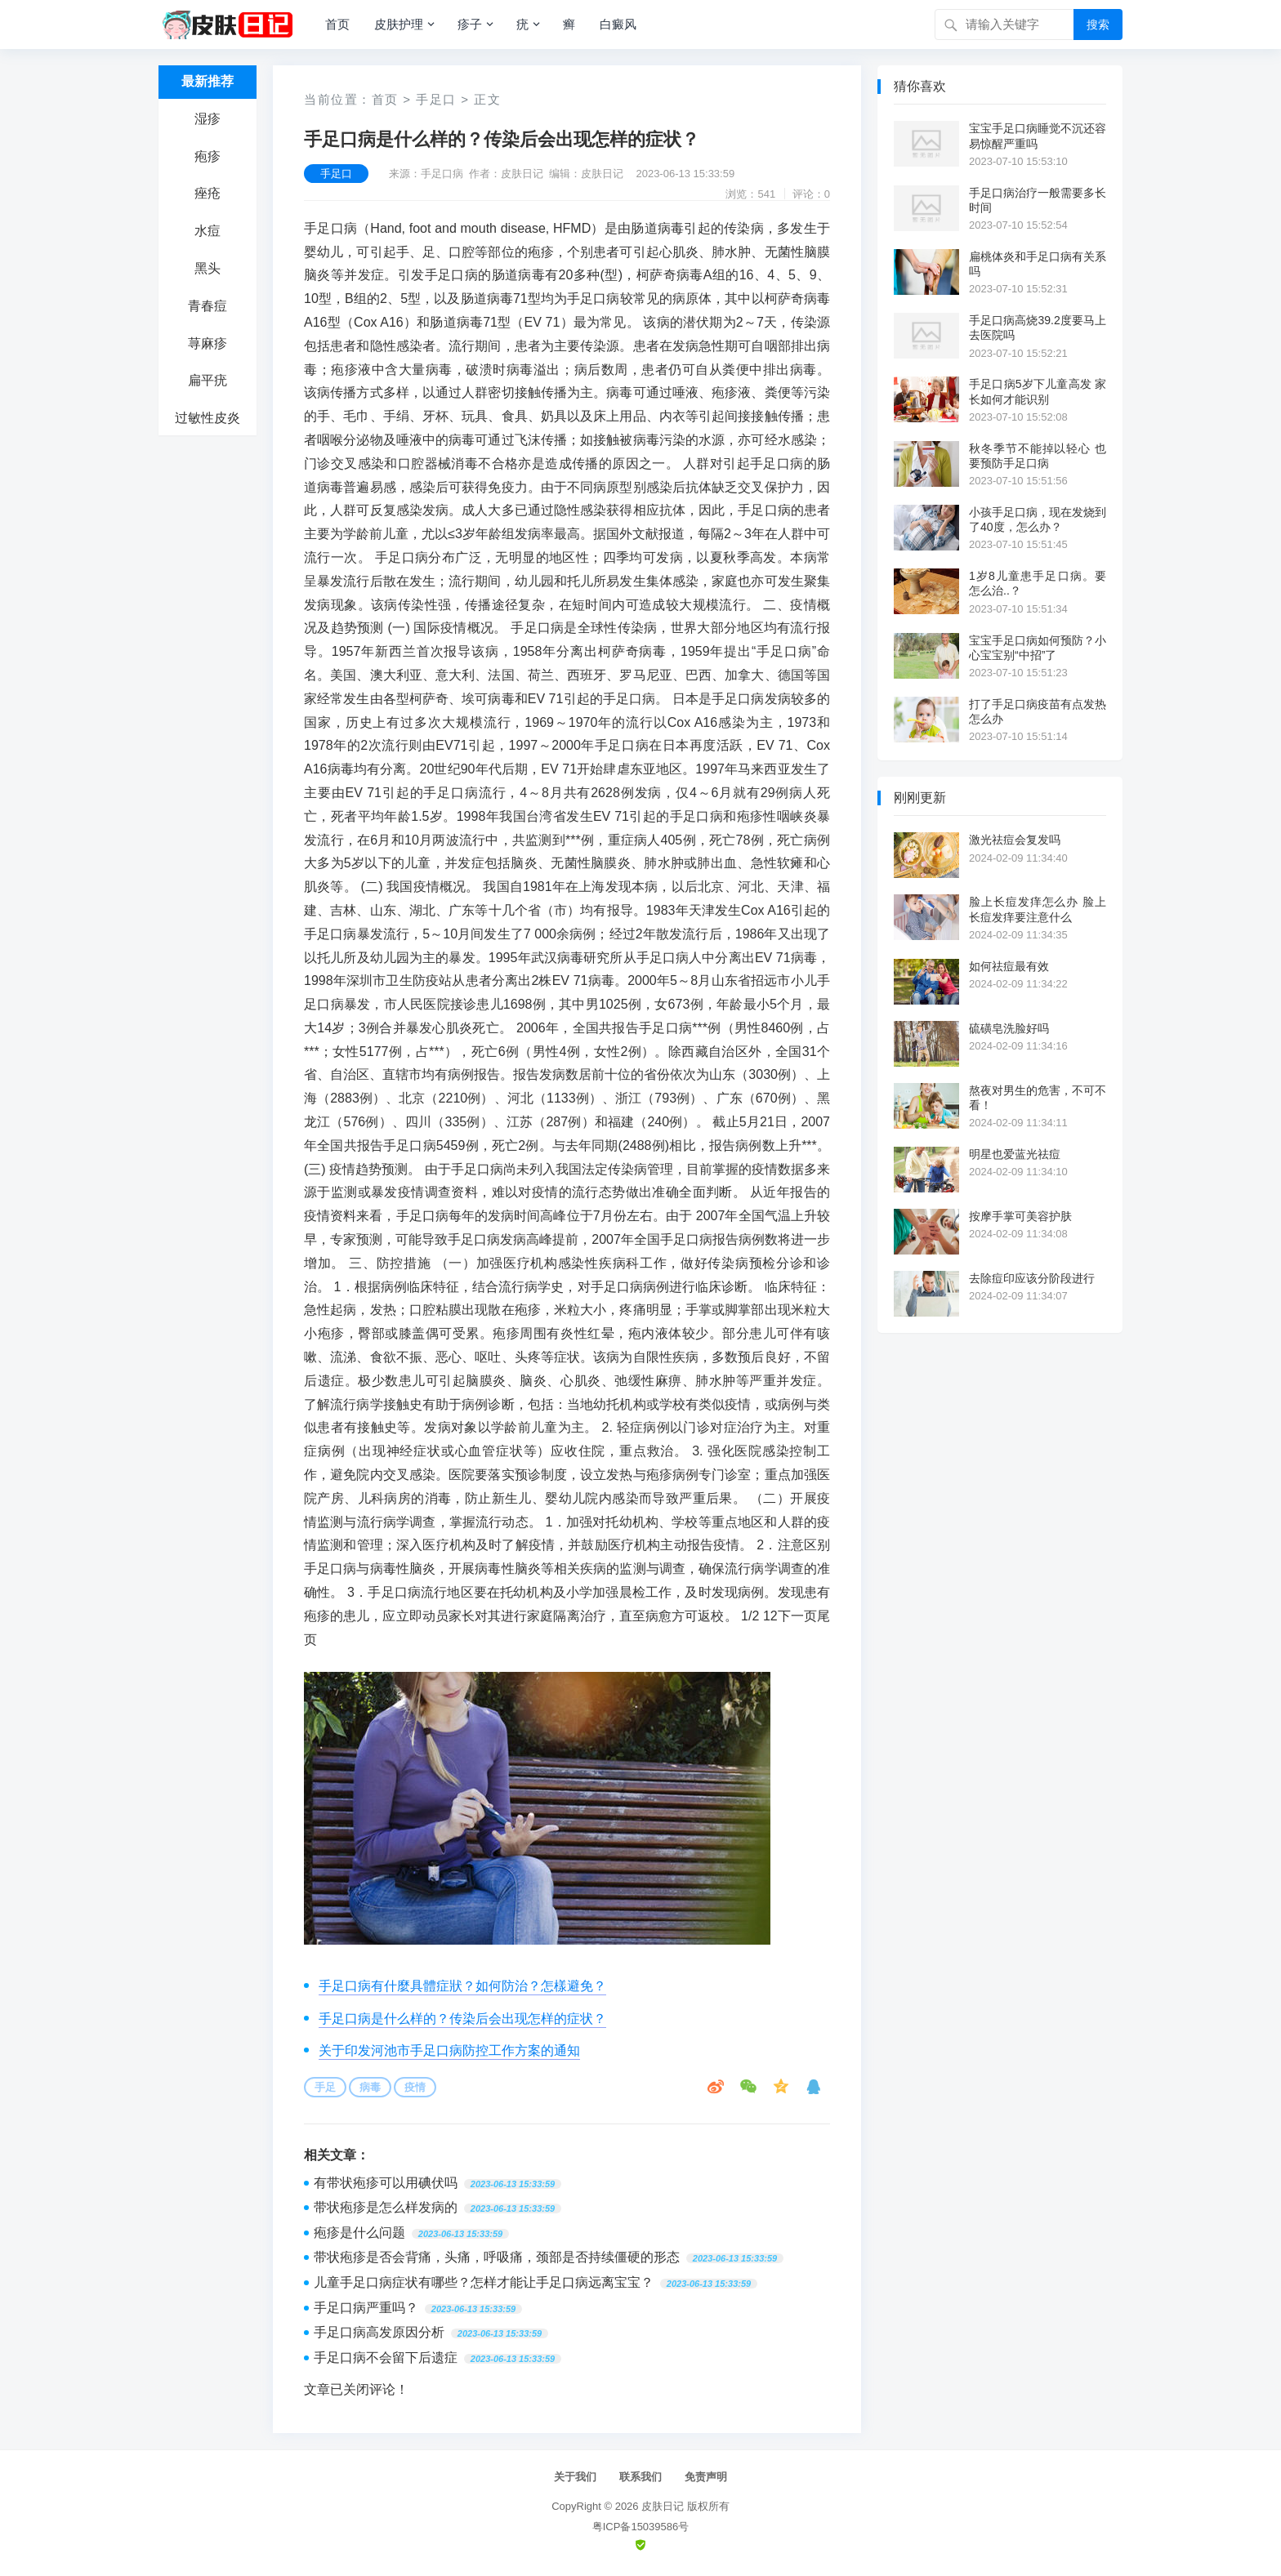  Describe the element at coordinates (207, 193) in the screenshot. I see `痤疮` at that location.